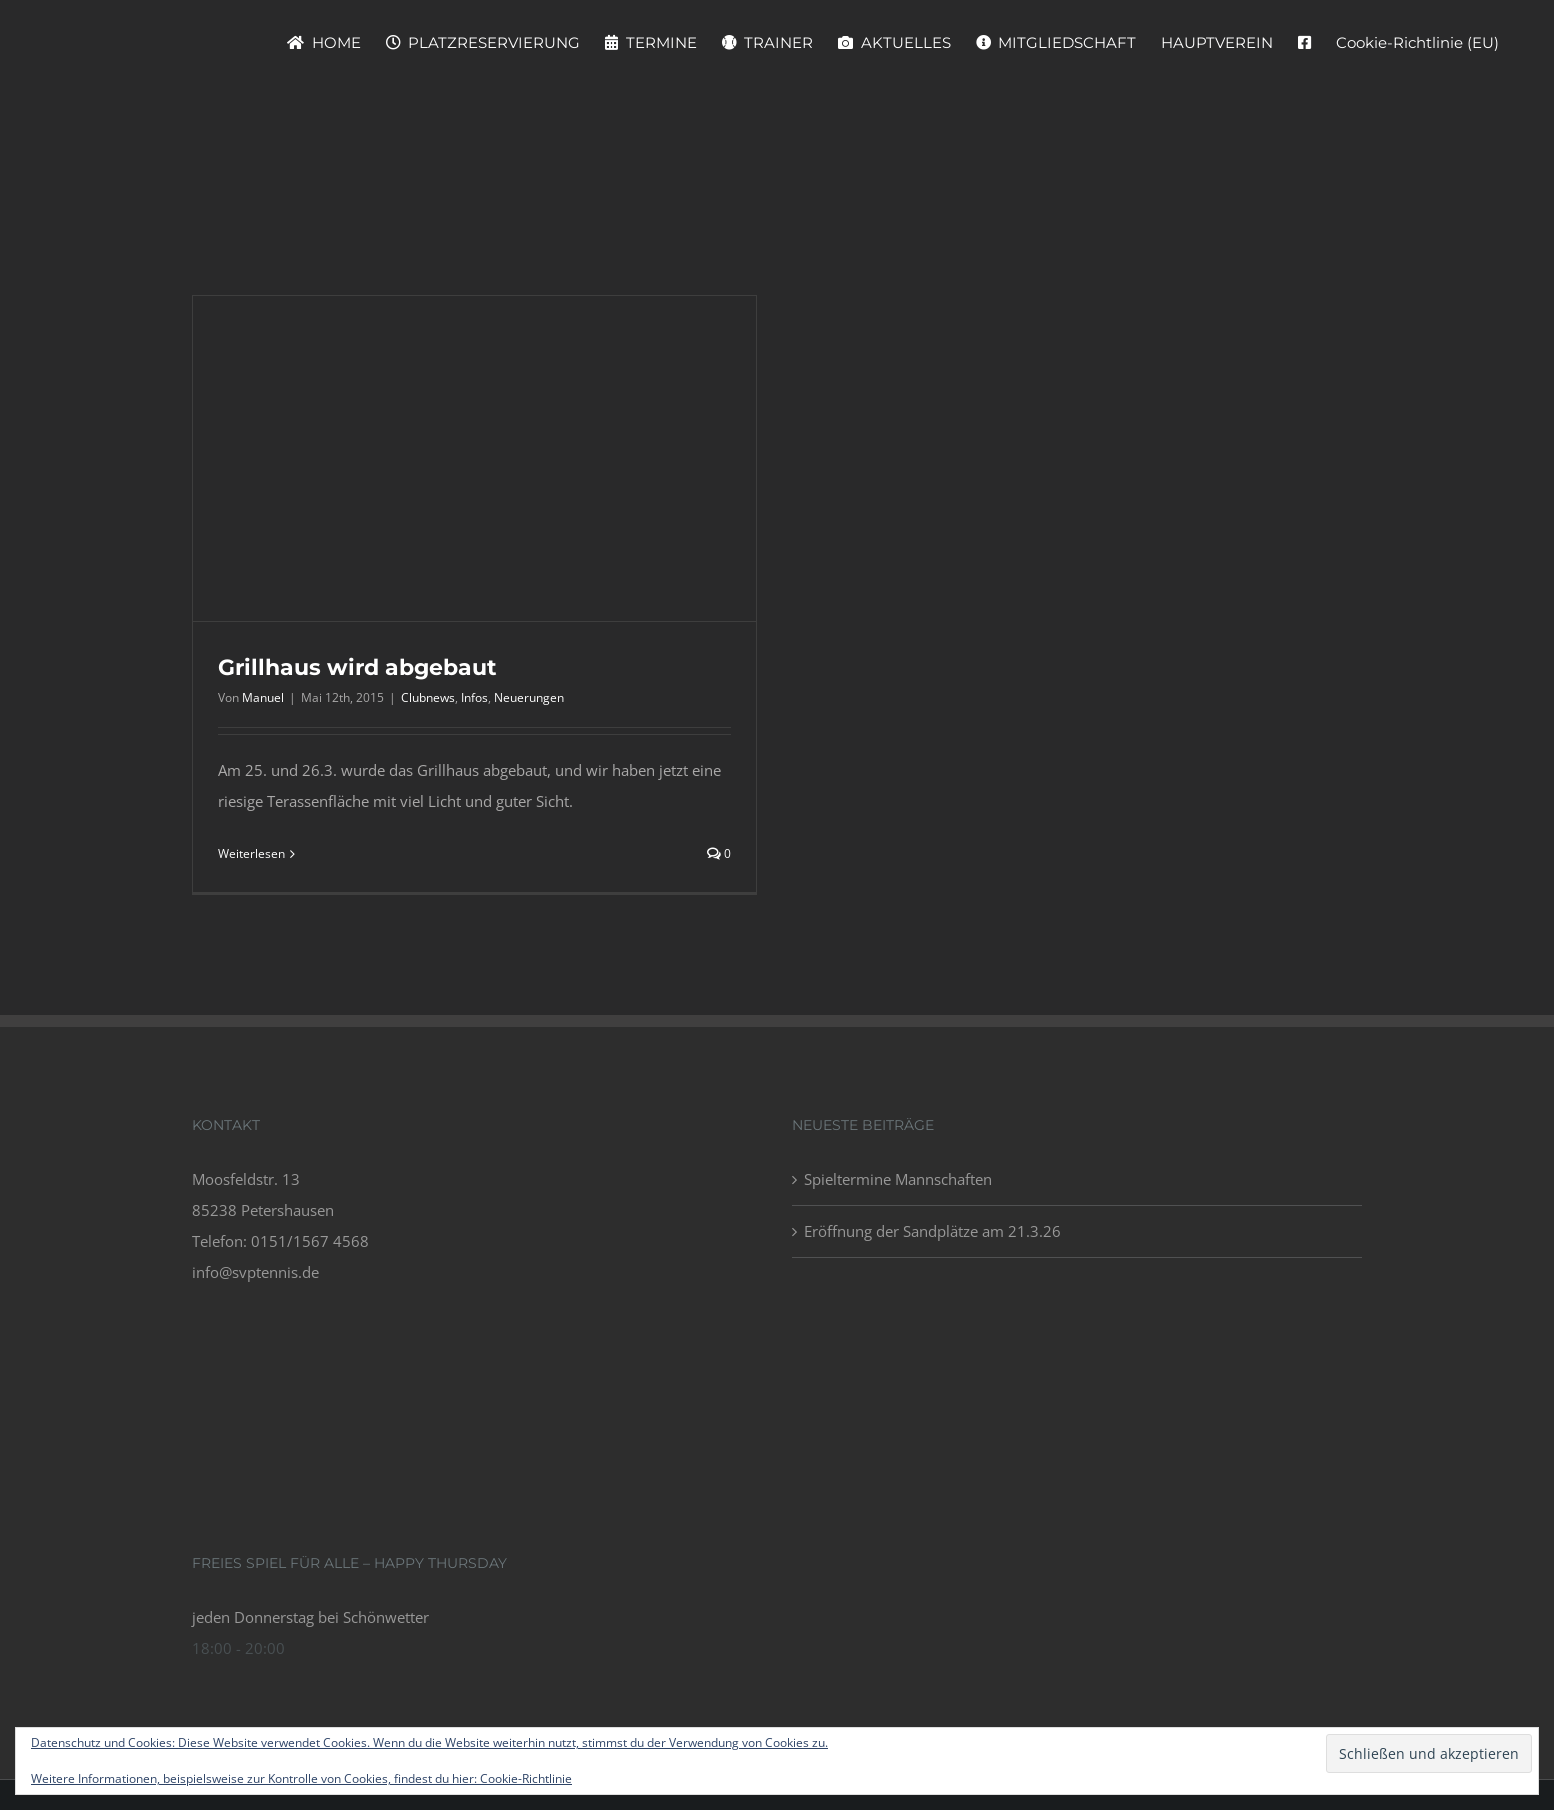 Image resolution: width=1554 pixels, height=1810 pixels. I want to click on info@svptennis.de, so click(255, 1272).